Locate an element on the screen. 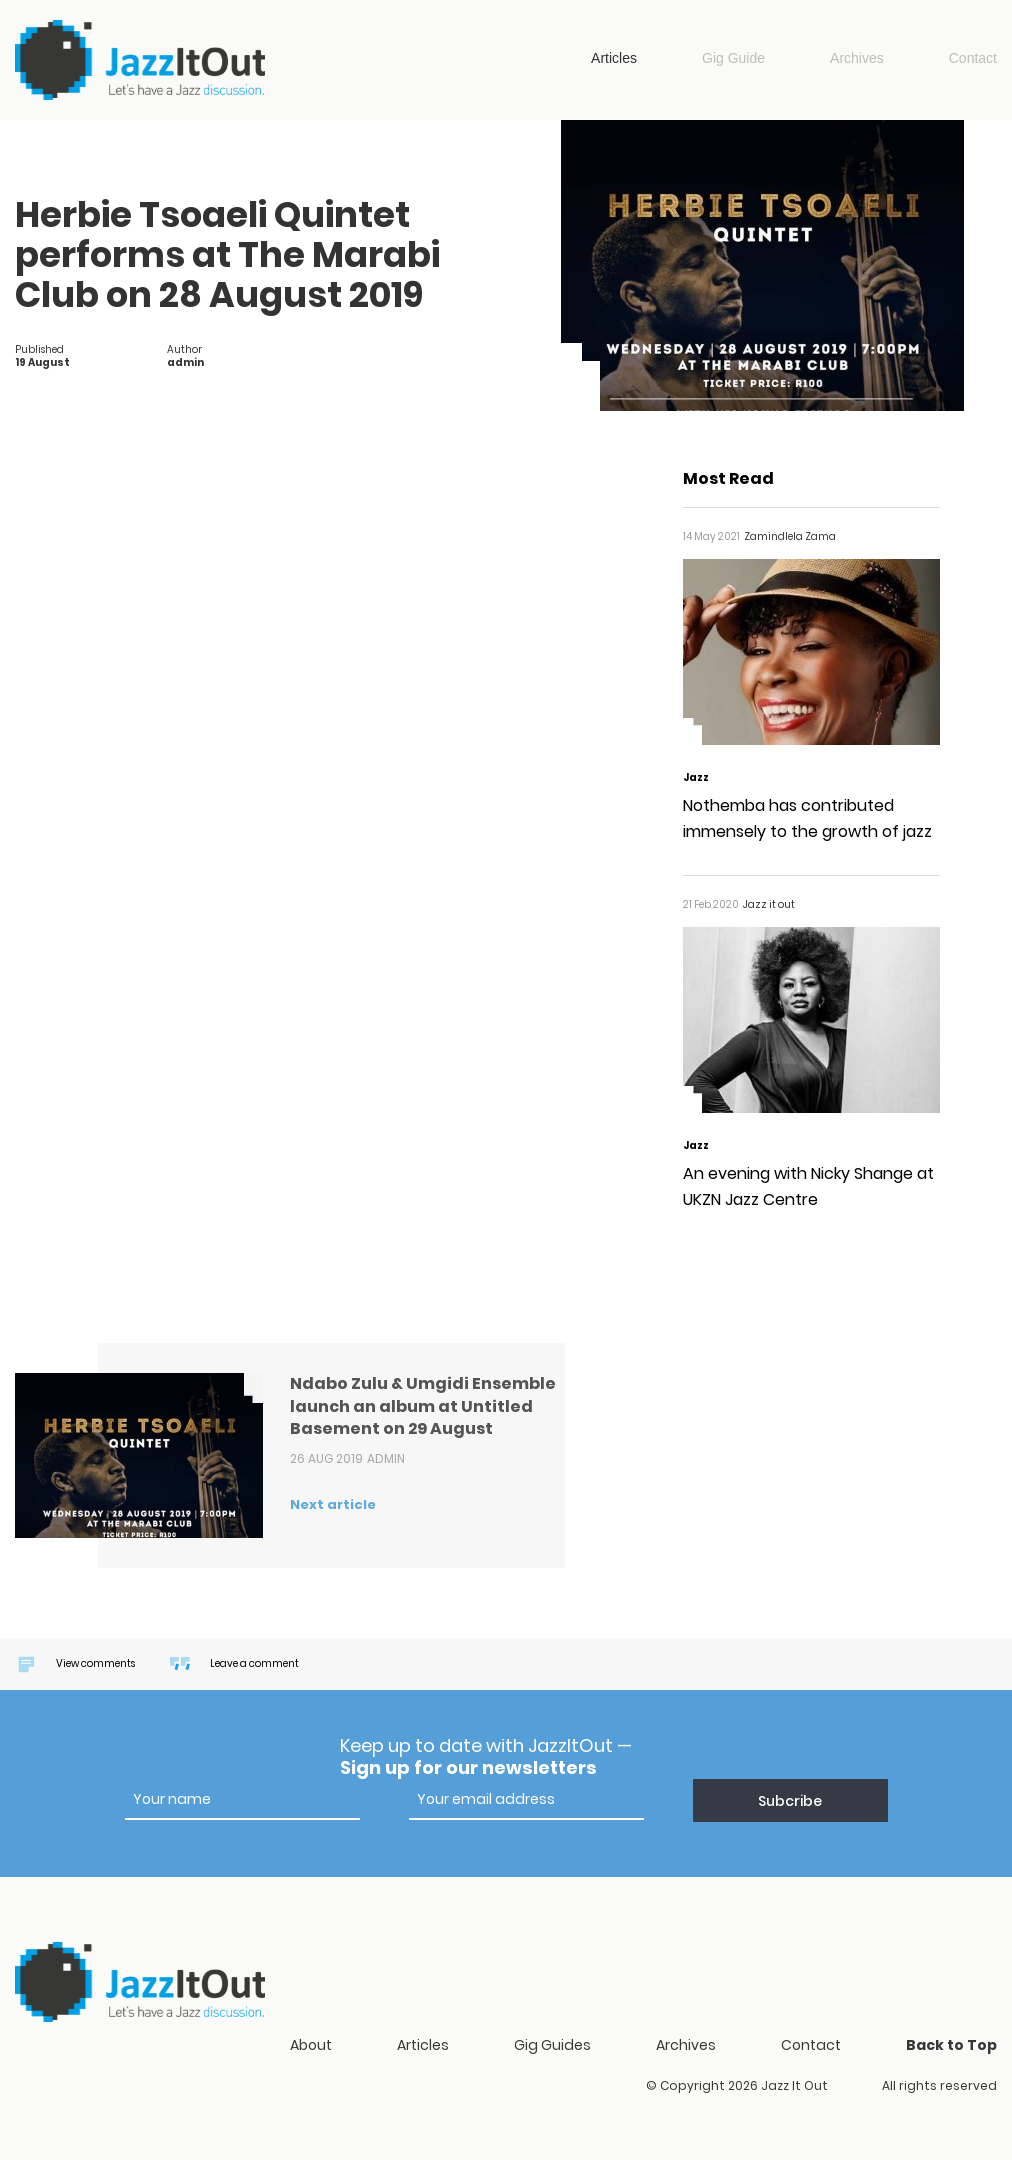 The image size is (1012, 2160). Jazz it out is located at coordinates (140, 60).